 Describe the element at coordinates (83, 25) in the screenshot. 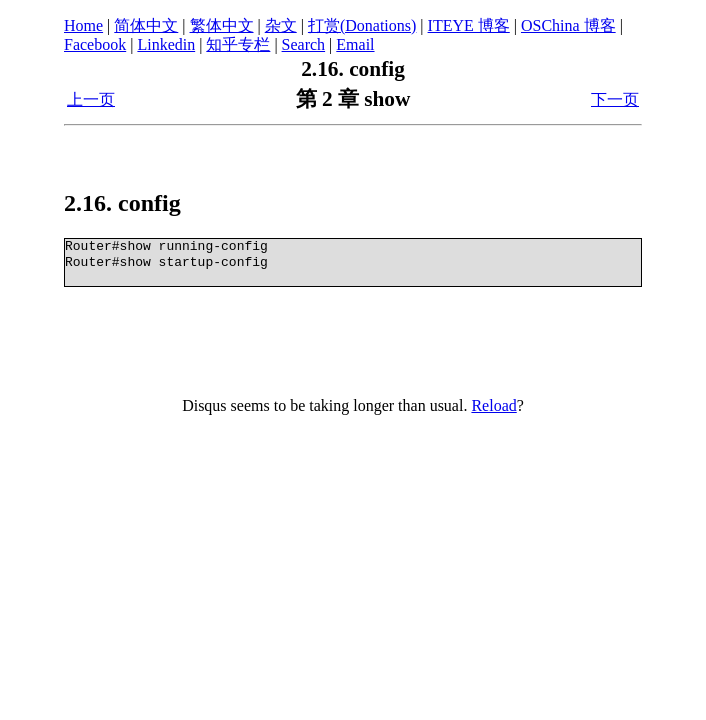

I see `Home` at that location.